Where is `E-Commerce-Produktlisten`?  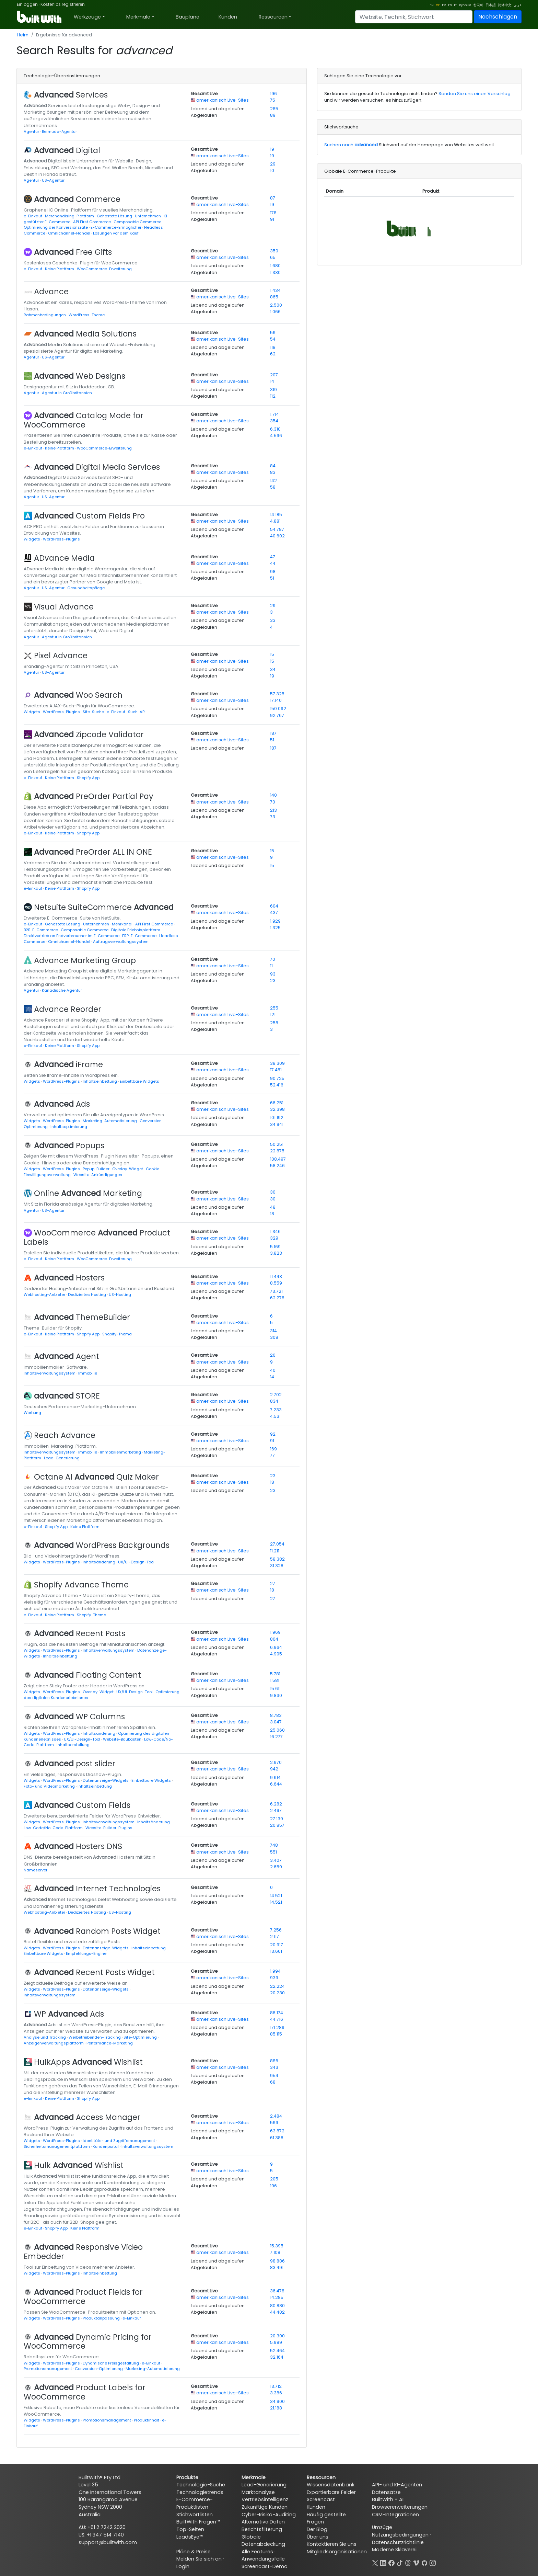 E-Commerce-Produktlisten is located at coordinates (194, 2503).